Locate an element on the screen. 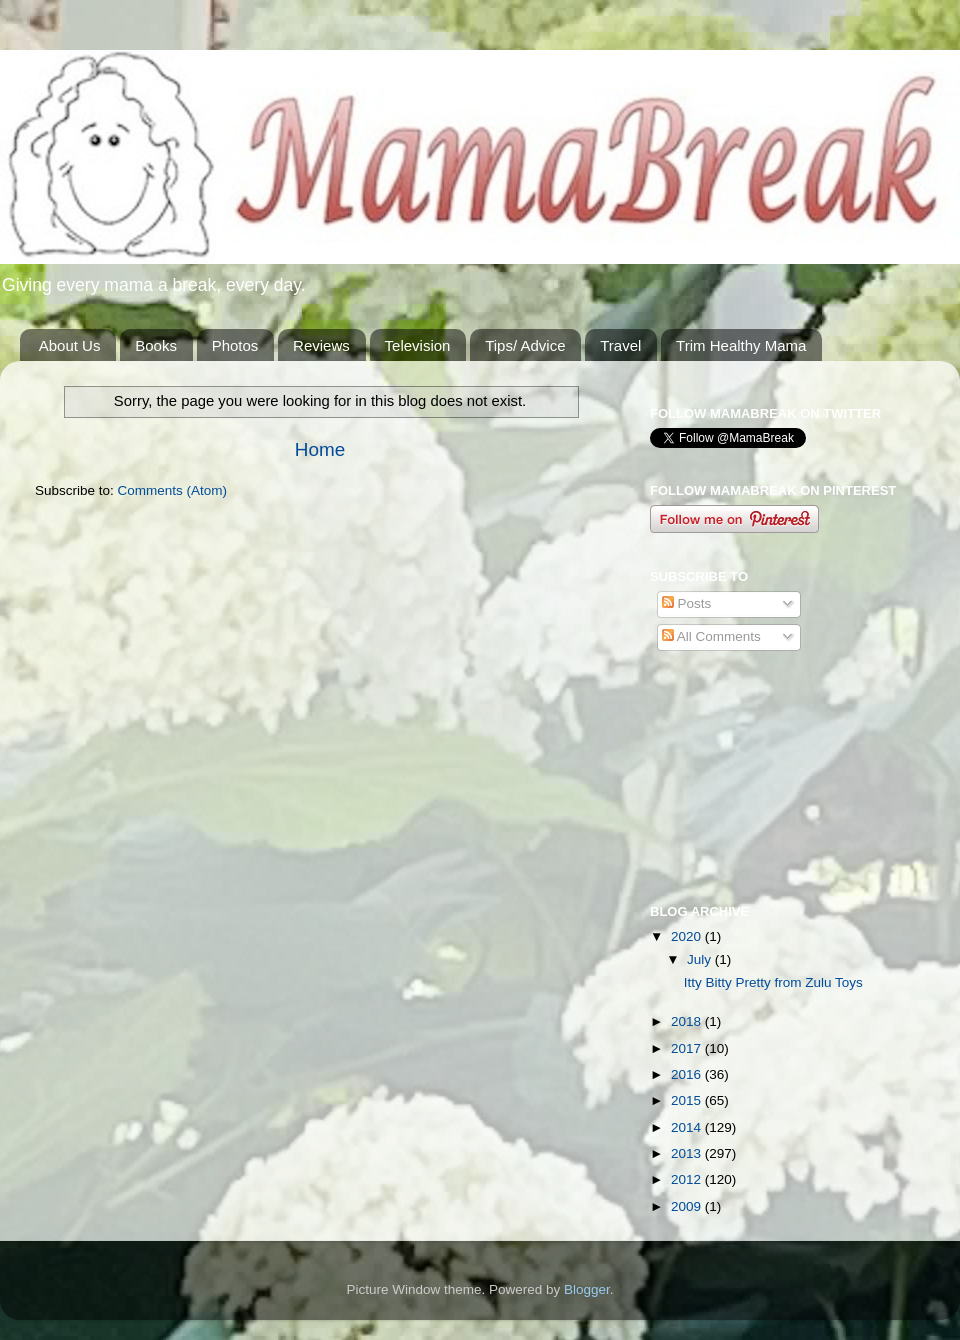 The width and height of the screenshot is (960, 1340). 2015 is located at coordinates (688, 1100).